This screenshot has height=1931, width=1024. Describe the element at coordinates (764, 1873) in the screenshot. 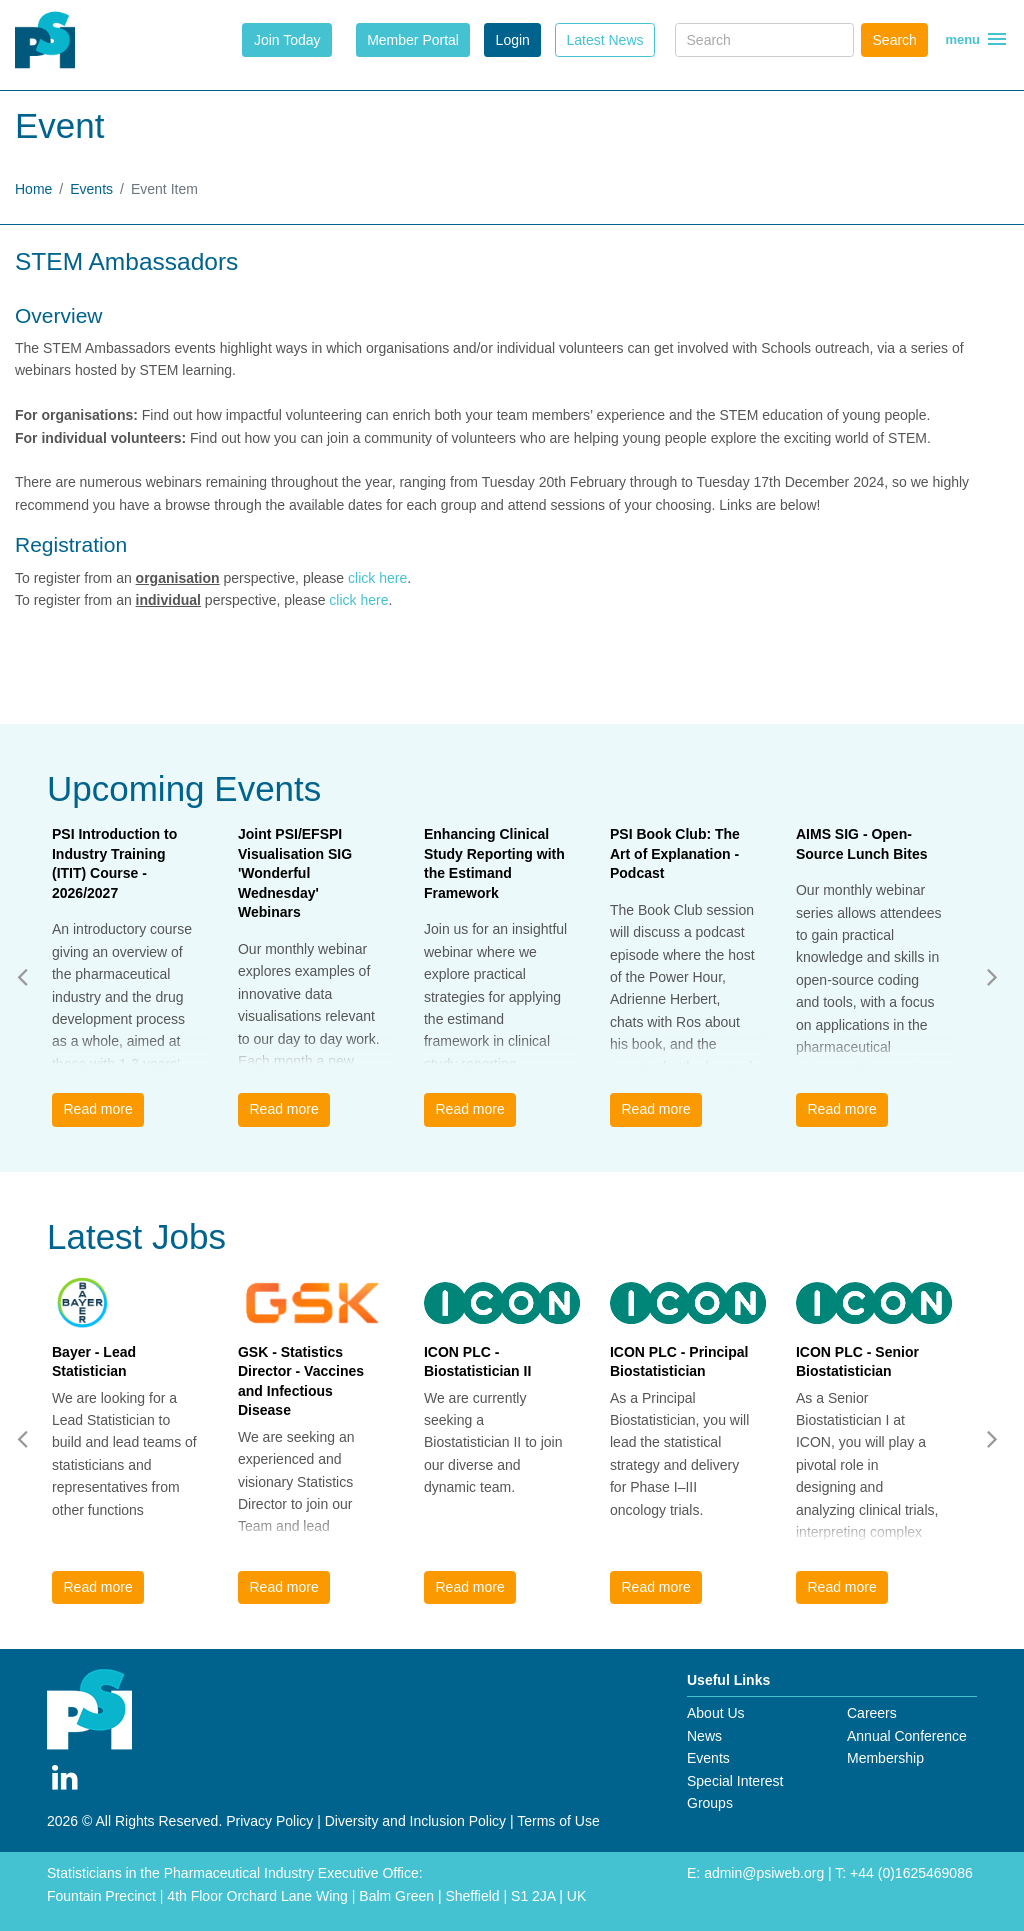

I see `admin@psiweb.org` at that location.